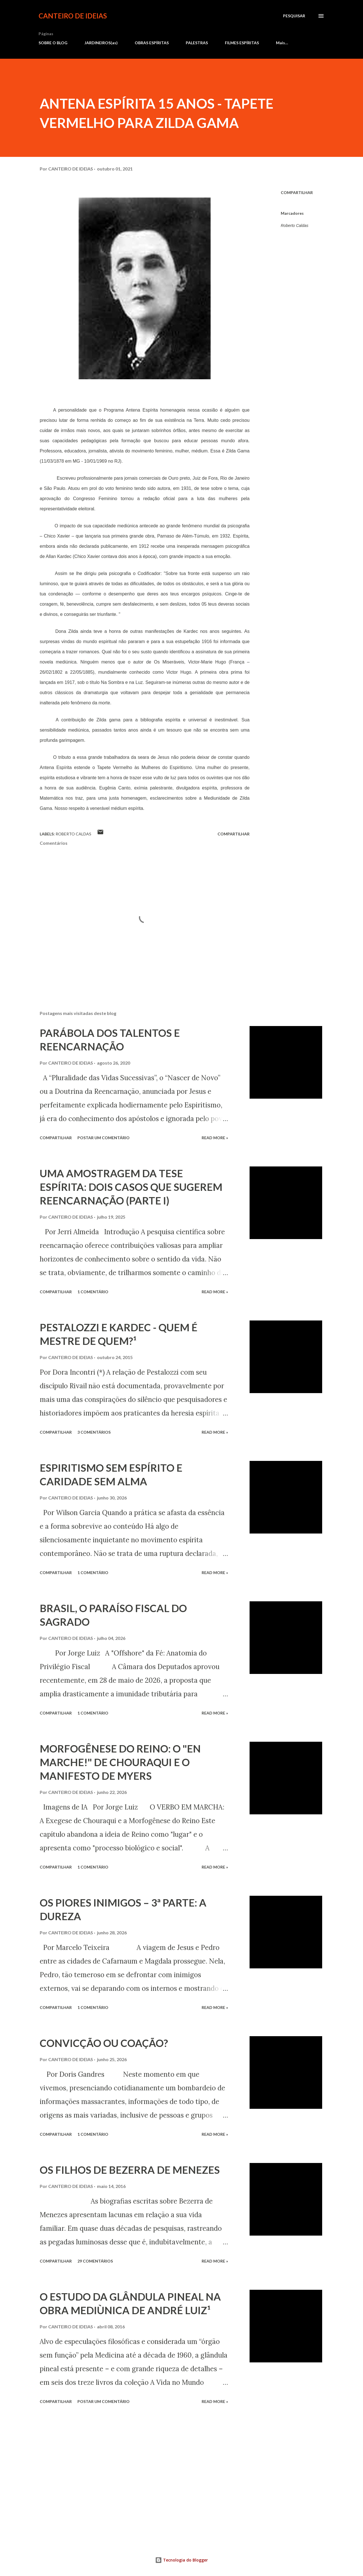  I want to click on MORFOGÊNESE DO REINO: O "EN MARCHE!" DE CHOURAQUI E O MANIFESTO DE MYERS, so click(120, 1762).